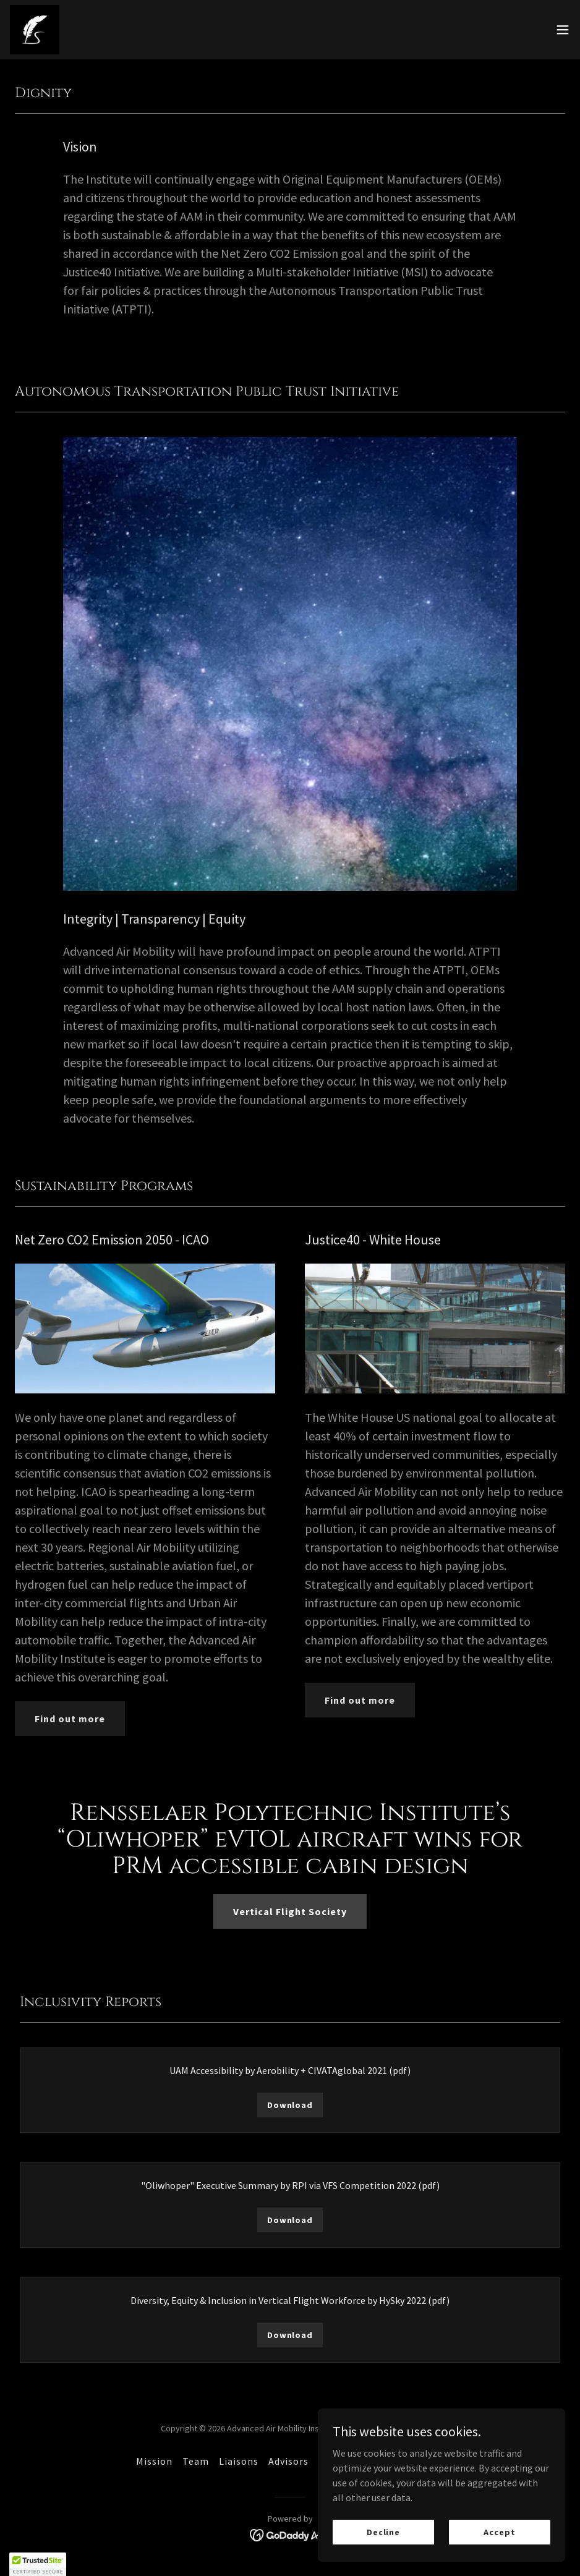 This screenshot has width=580, height=2576. What do you see at coordinates (195, 2461) in the screenshot?
I see `Team [link]` at bounding box center [195, 2461].